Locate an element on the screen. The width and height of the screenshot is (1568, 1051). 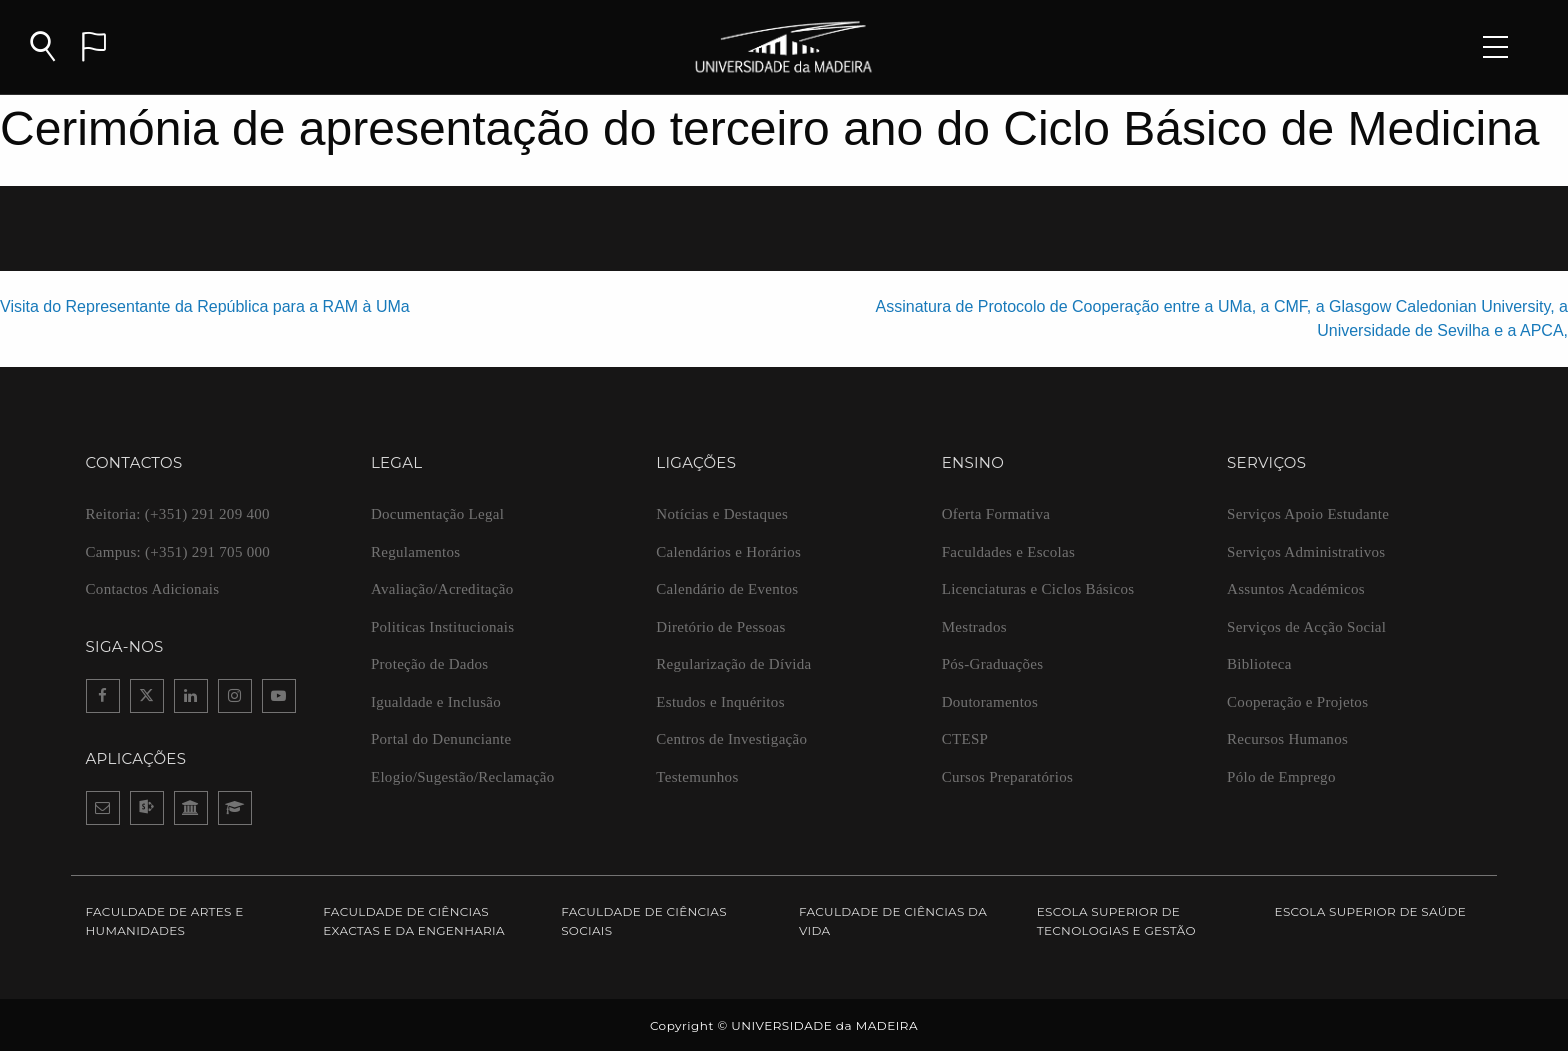
Proteção de Dados is located at coordinates (430, 664).